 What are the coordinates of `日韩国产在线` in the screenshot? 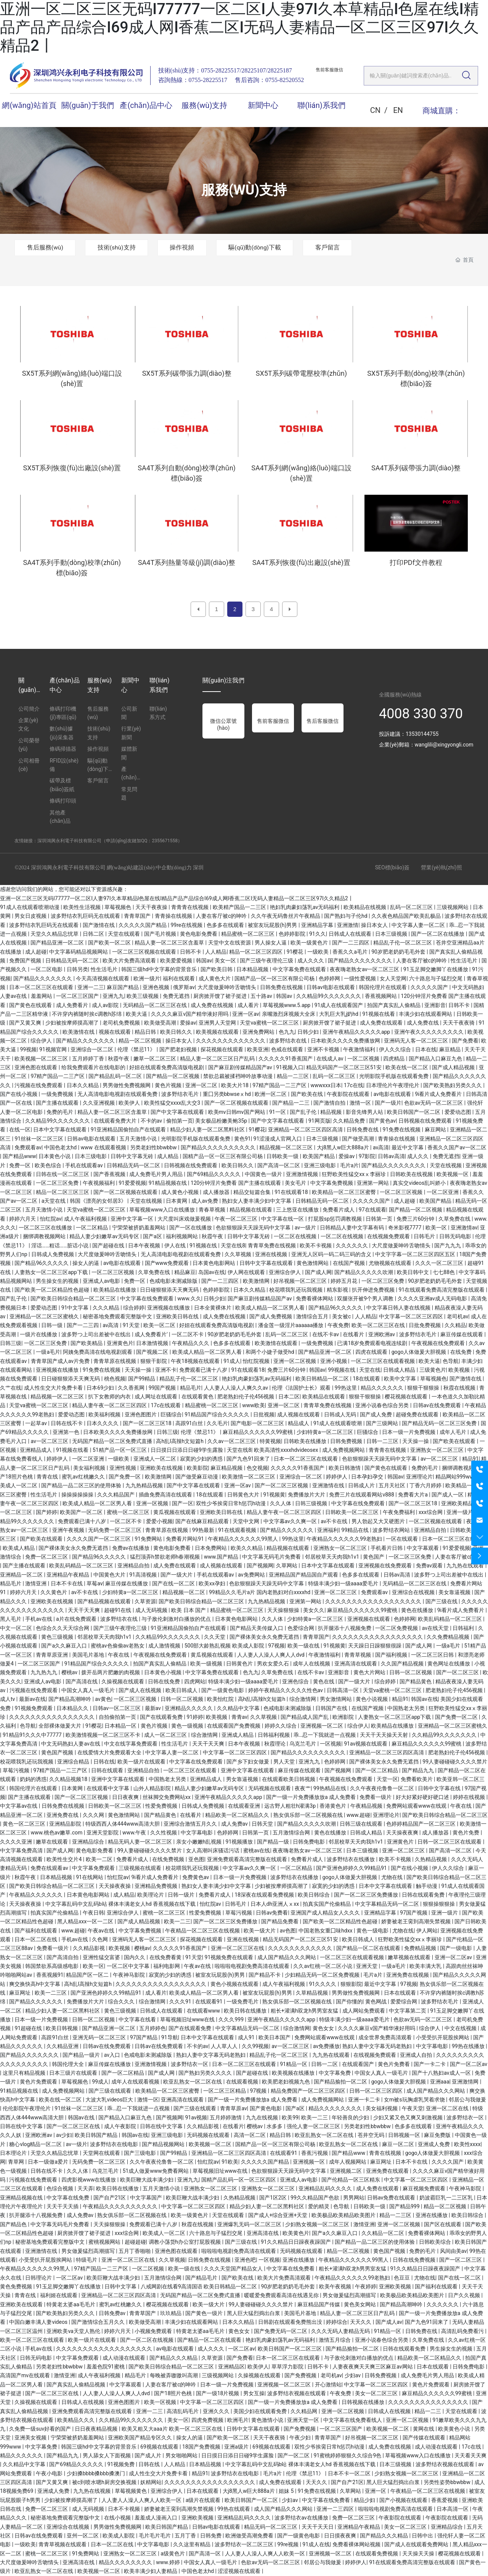 It's located at (331, 1708).